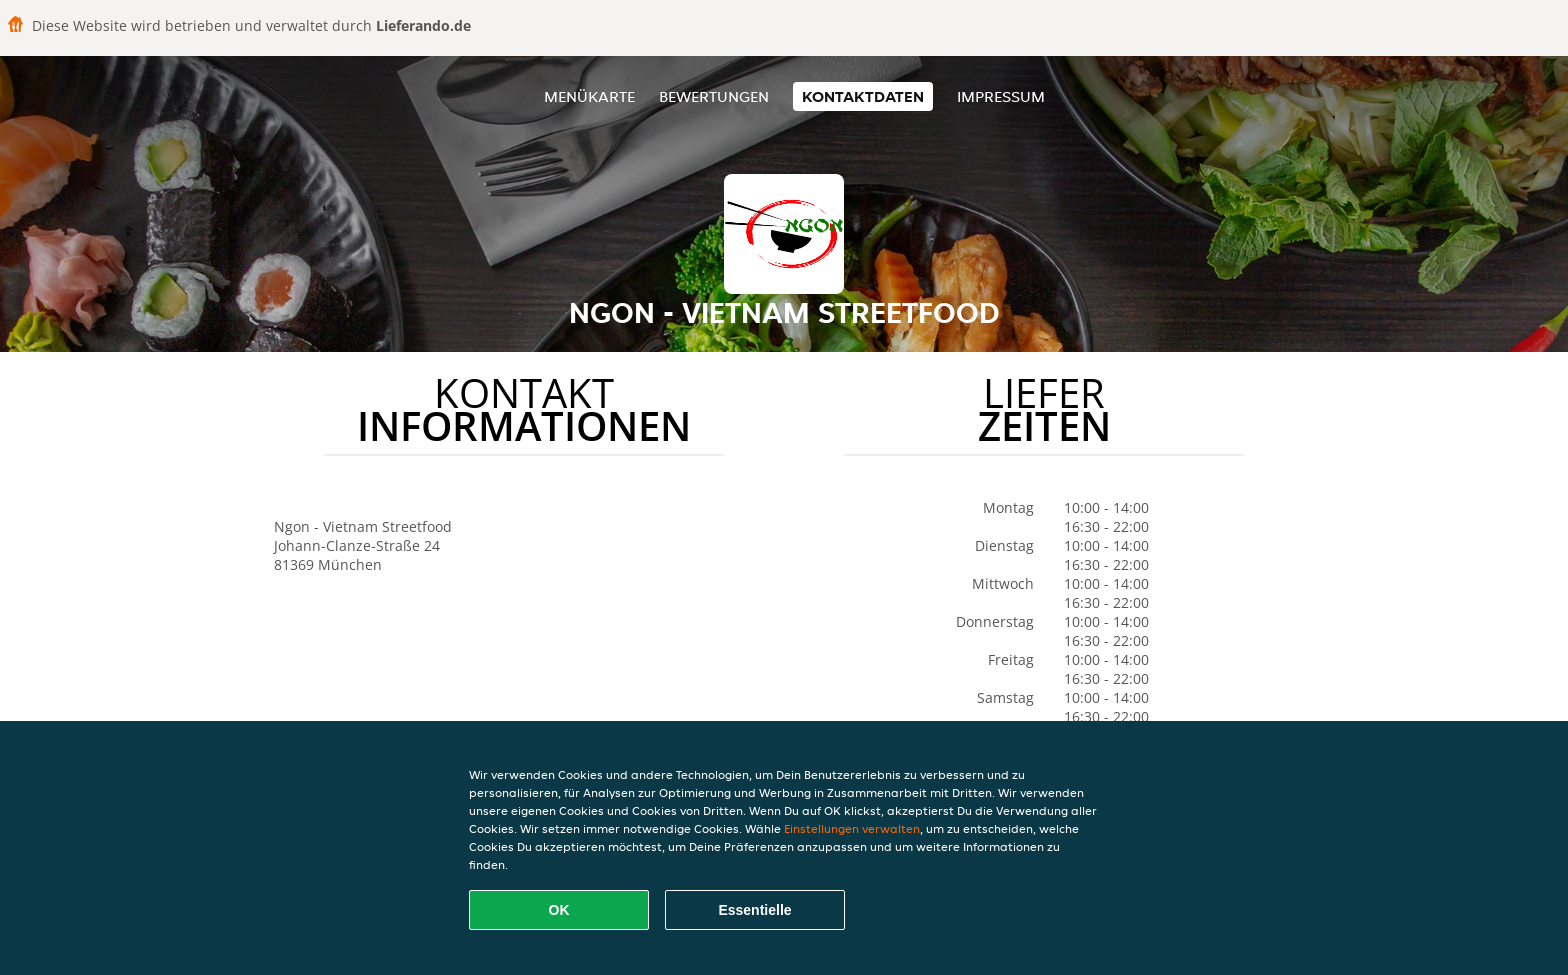  What do you see at coordinates (589, 96) in the screenshot?
I see `Menükarte` at bounding box center [589, 96].